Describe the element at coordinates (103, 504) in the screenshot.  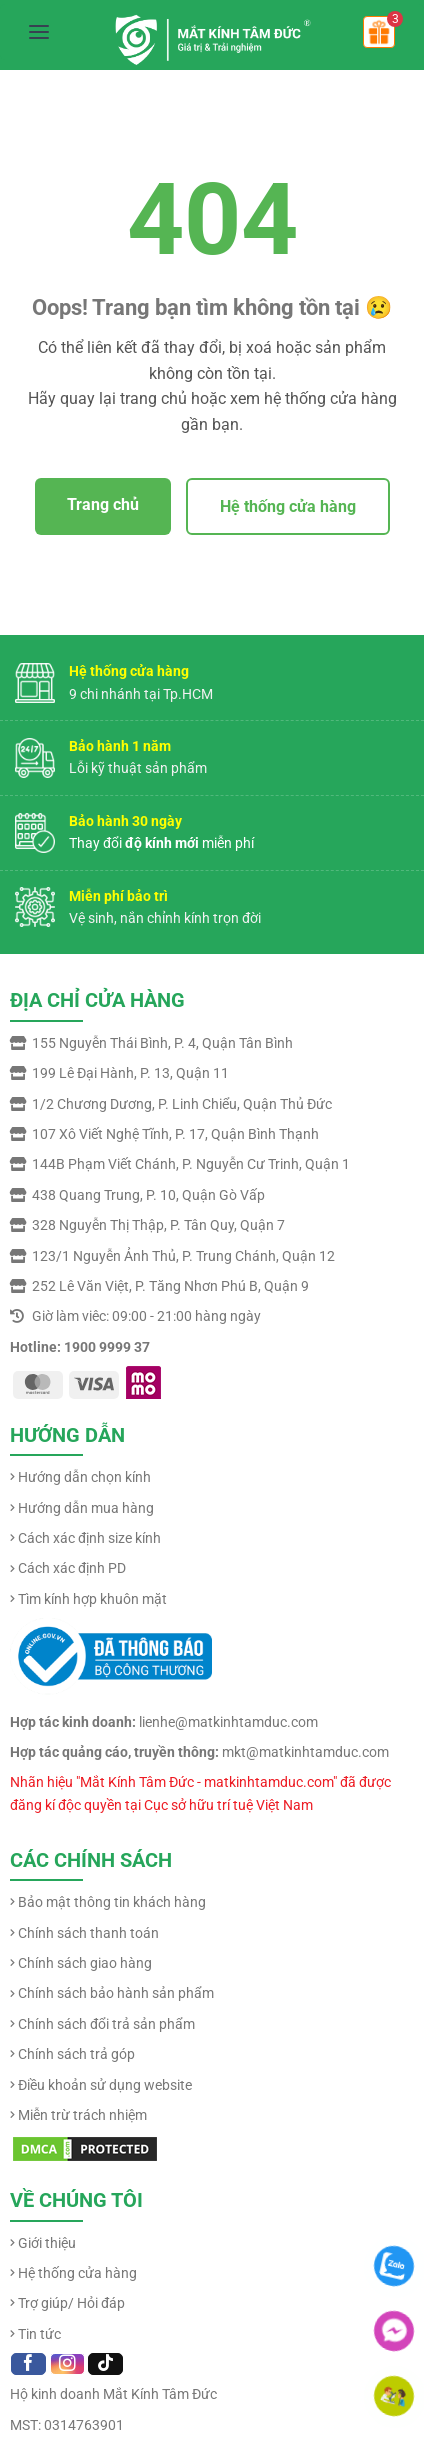
I see `Trang chủ` at that location.